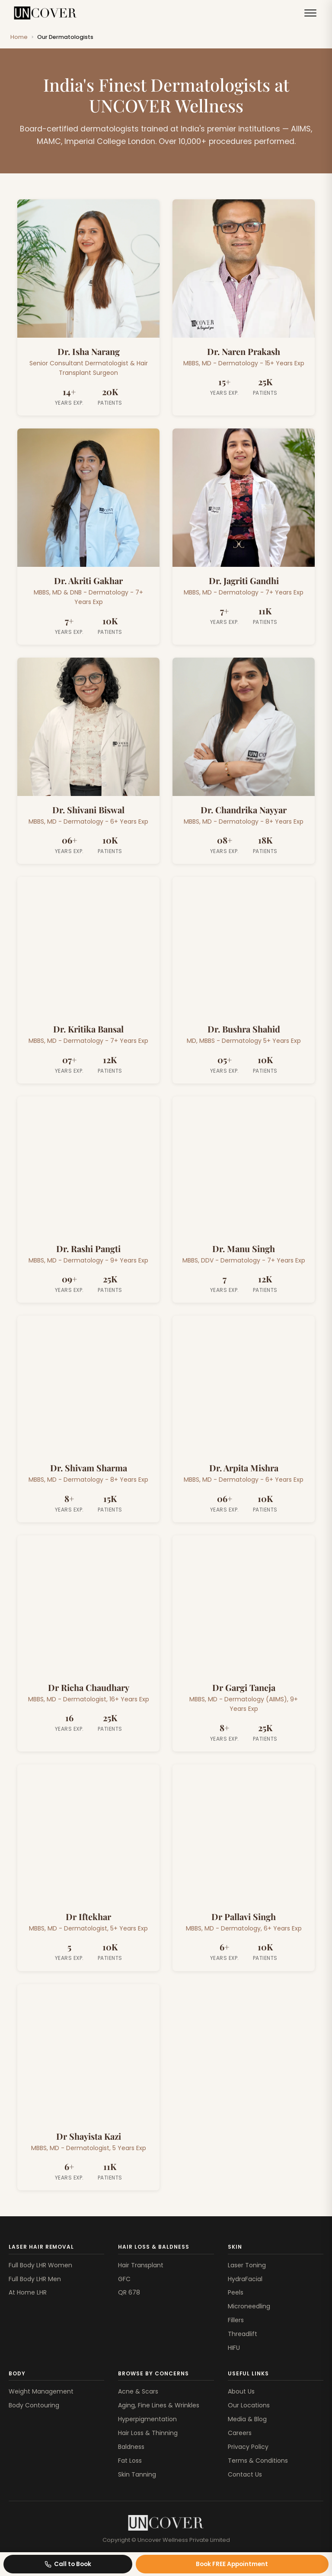  What do you see at coordinates (310, 13) in the screenshot?
I see `[Toggle menu]` at bounding box center [310, 13].